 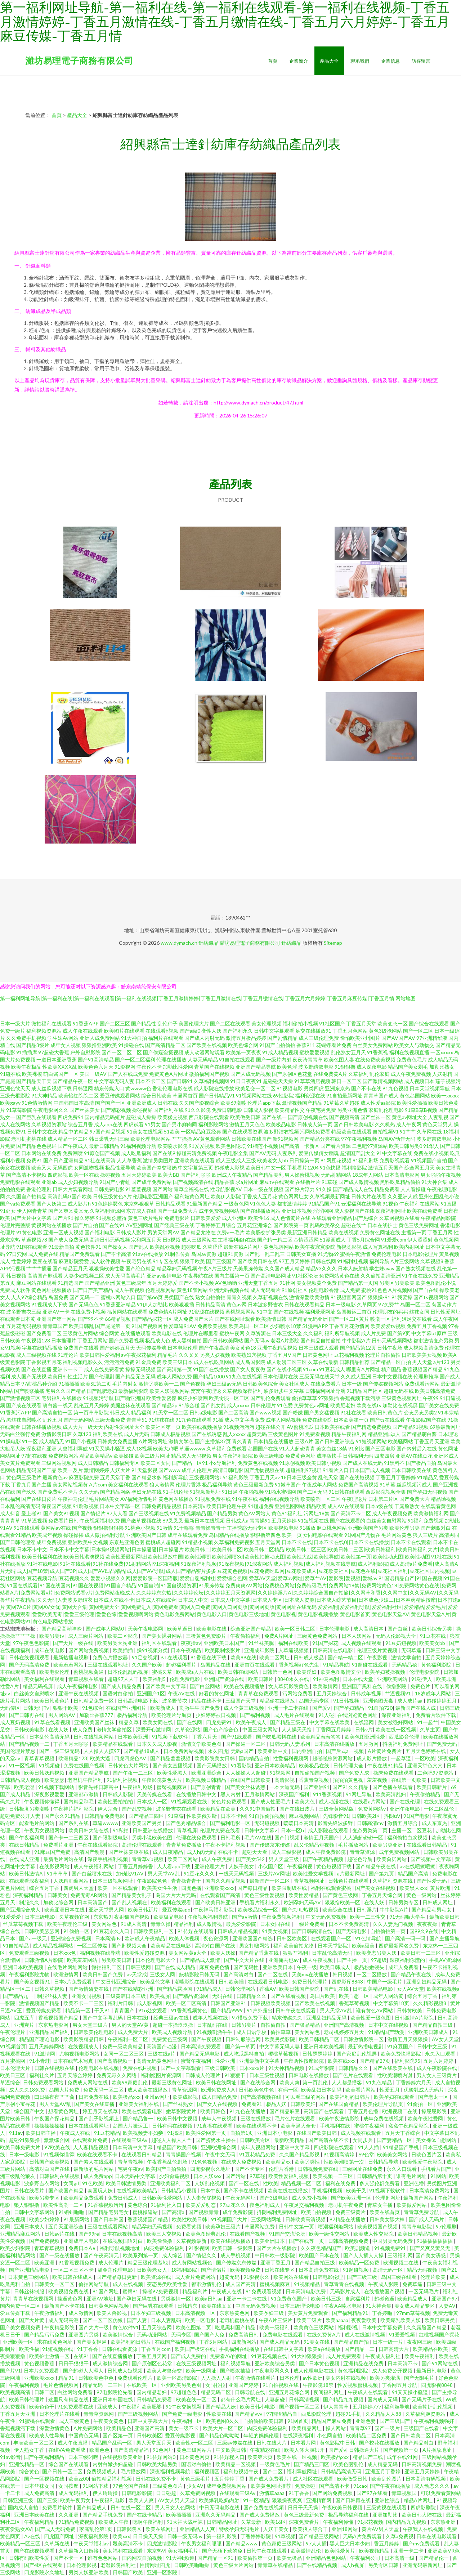 I want to click on 91香蕉视频免费, so click(x=76, y=2262).